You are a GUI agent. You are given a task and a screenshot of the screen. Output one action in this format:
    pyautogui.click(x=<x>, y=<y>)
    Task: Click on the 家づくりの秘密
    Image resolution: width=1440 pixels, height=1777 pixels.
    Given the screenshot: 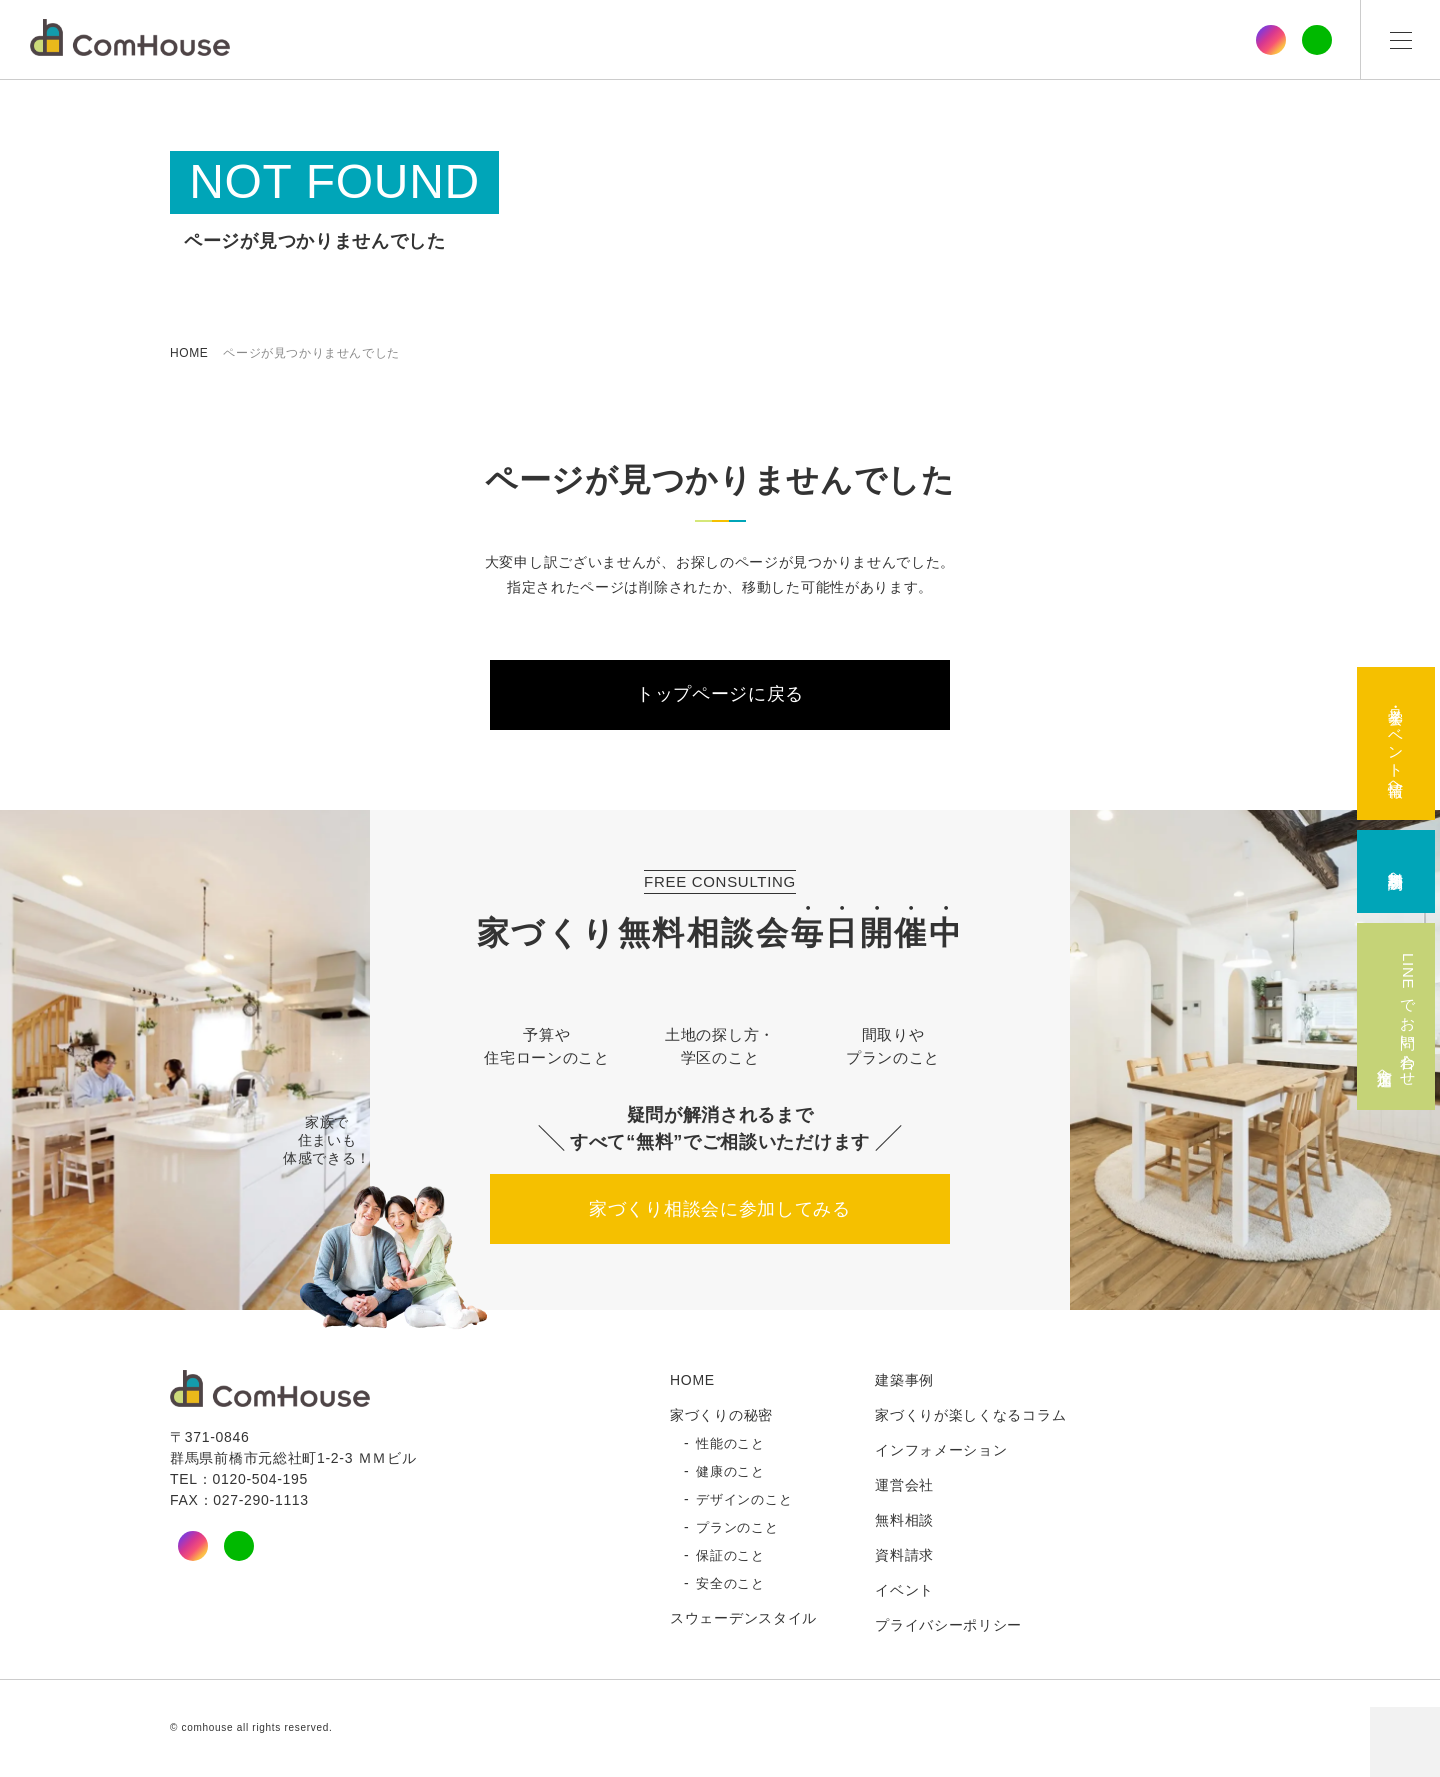 What is the action you would take?
    pyautogui.click(x=721, y=1416)
    